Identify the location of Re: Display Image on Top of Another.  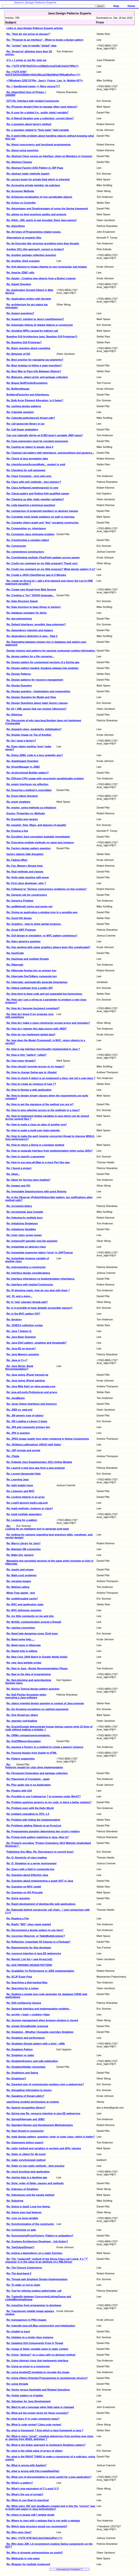
(28, 735).